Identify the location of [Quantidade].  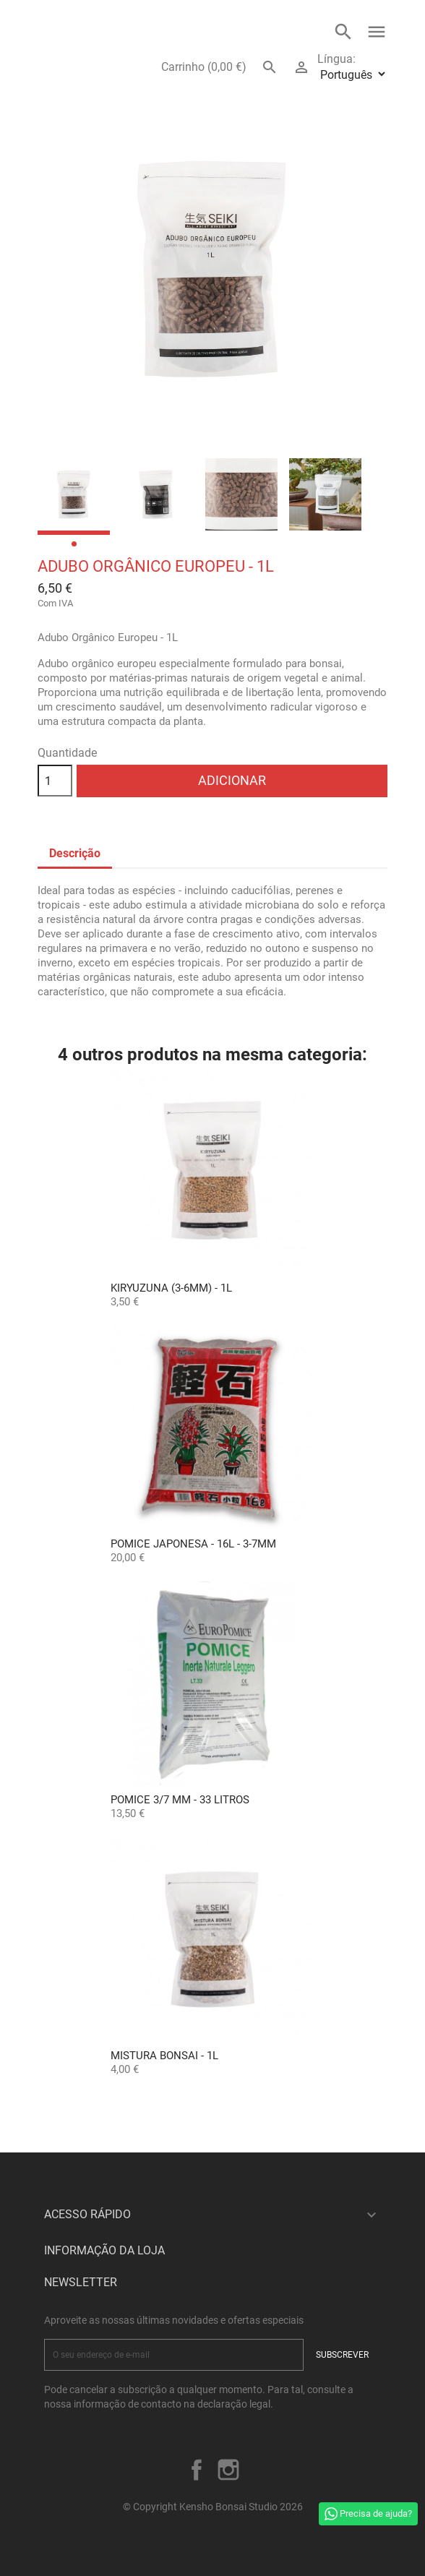
(55, 781).